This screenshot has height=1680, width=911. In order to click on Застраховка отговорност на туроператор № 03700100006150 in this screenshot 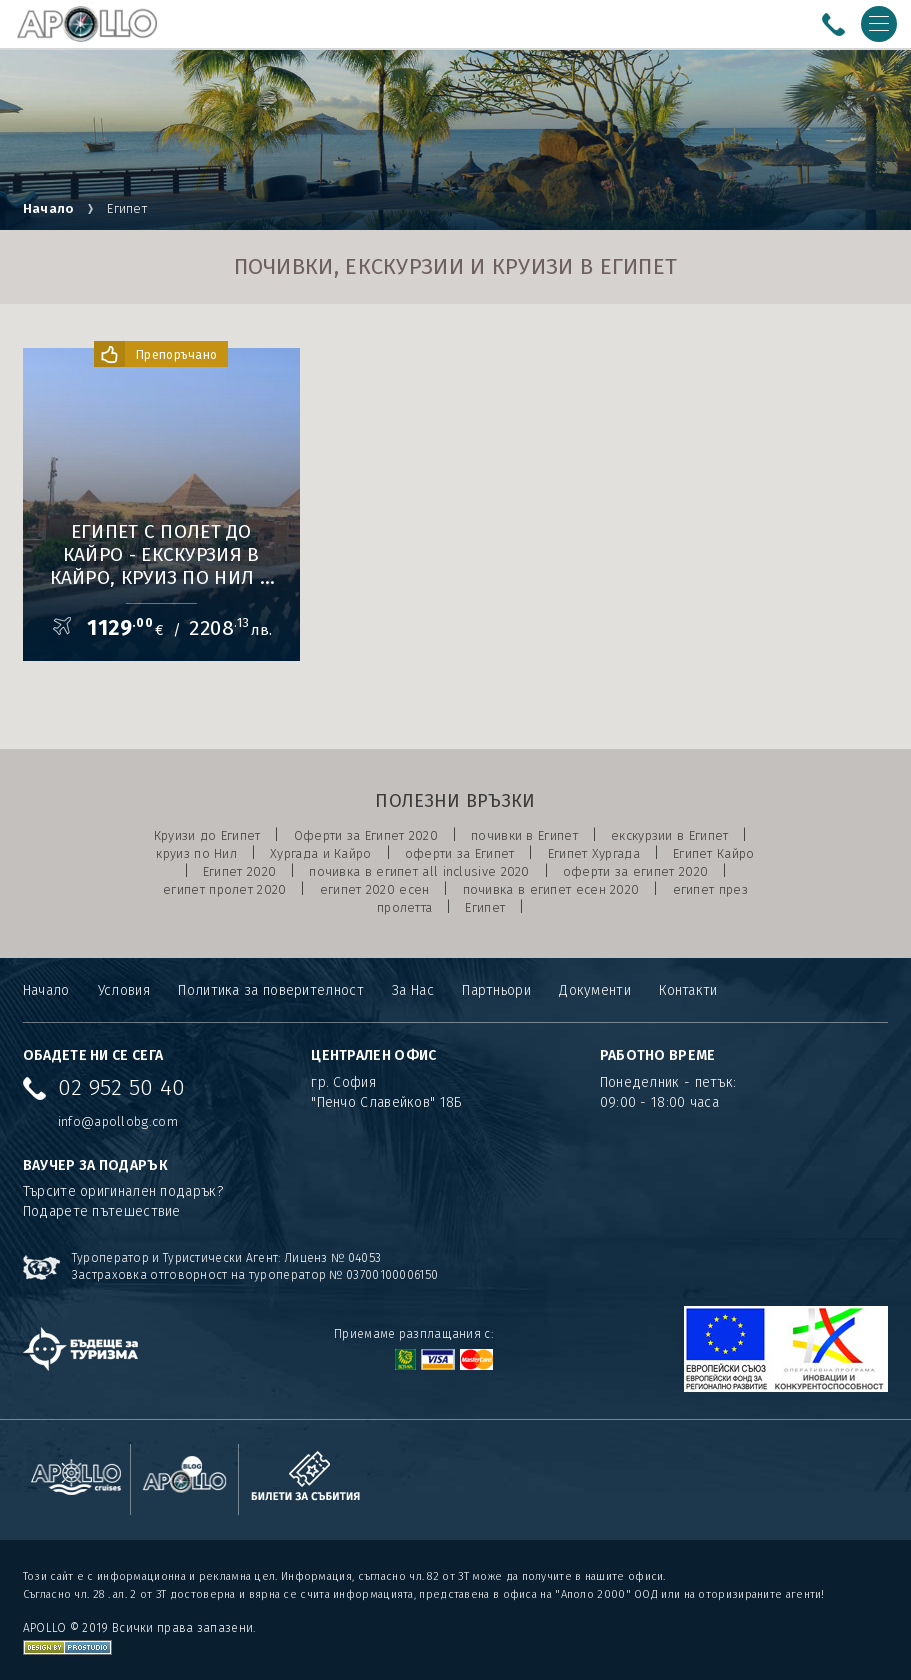, I will do `click(255, 1275)`.